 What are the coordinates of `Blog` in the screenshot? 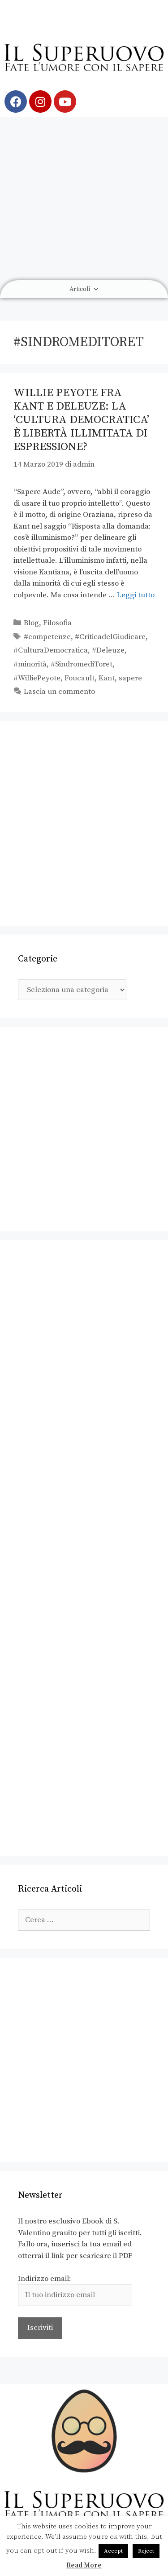 It's located at (31, 623).